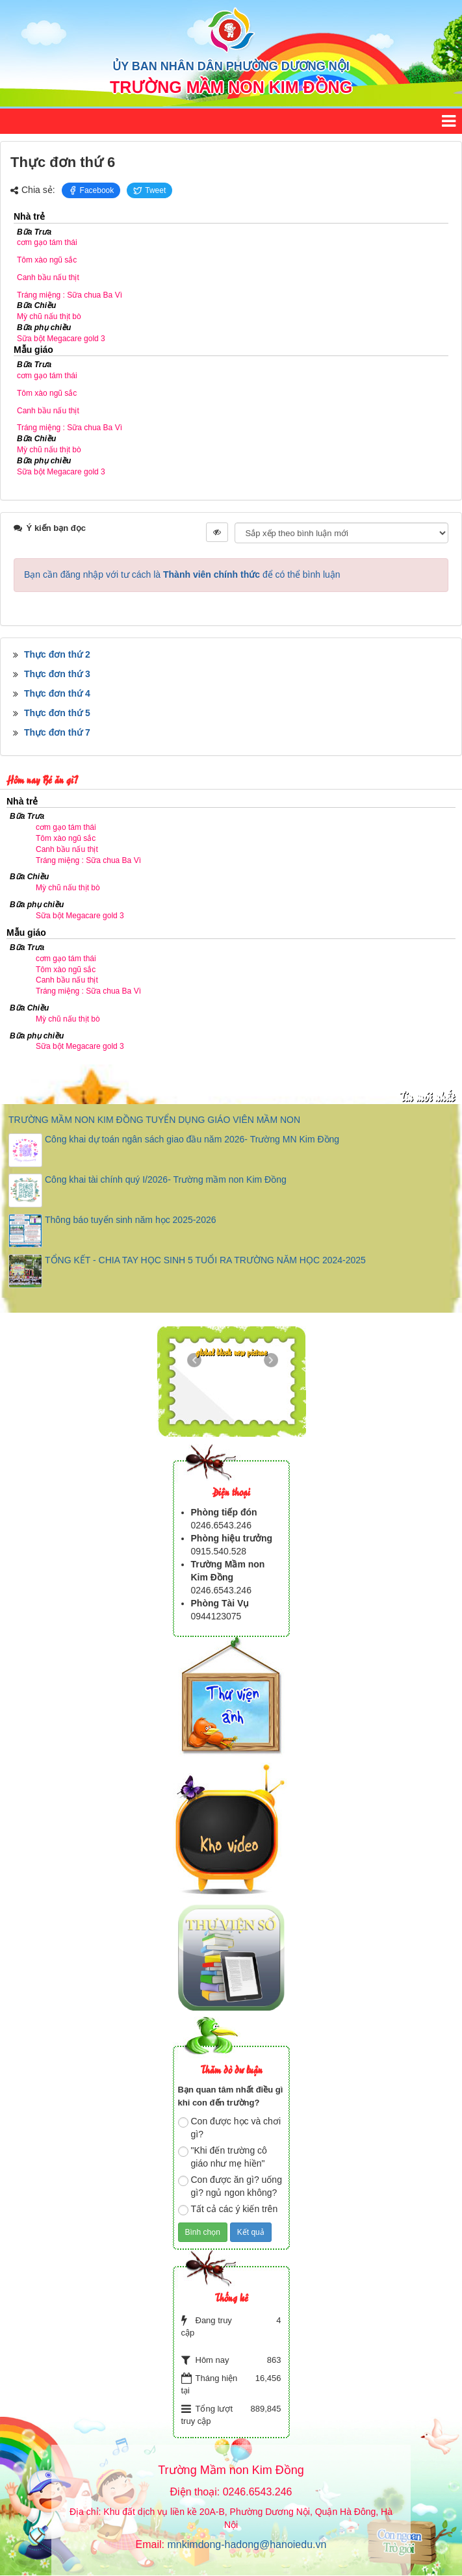  I want to click on "Khi đến trường cô giáo như mẹ hiền", so click(222, 2157).